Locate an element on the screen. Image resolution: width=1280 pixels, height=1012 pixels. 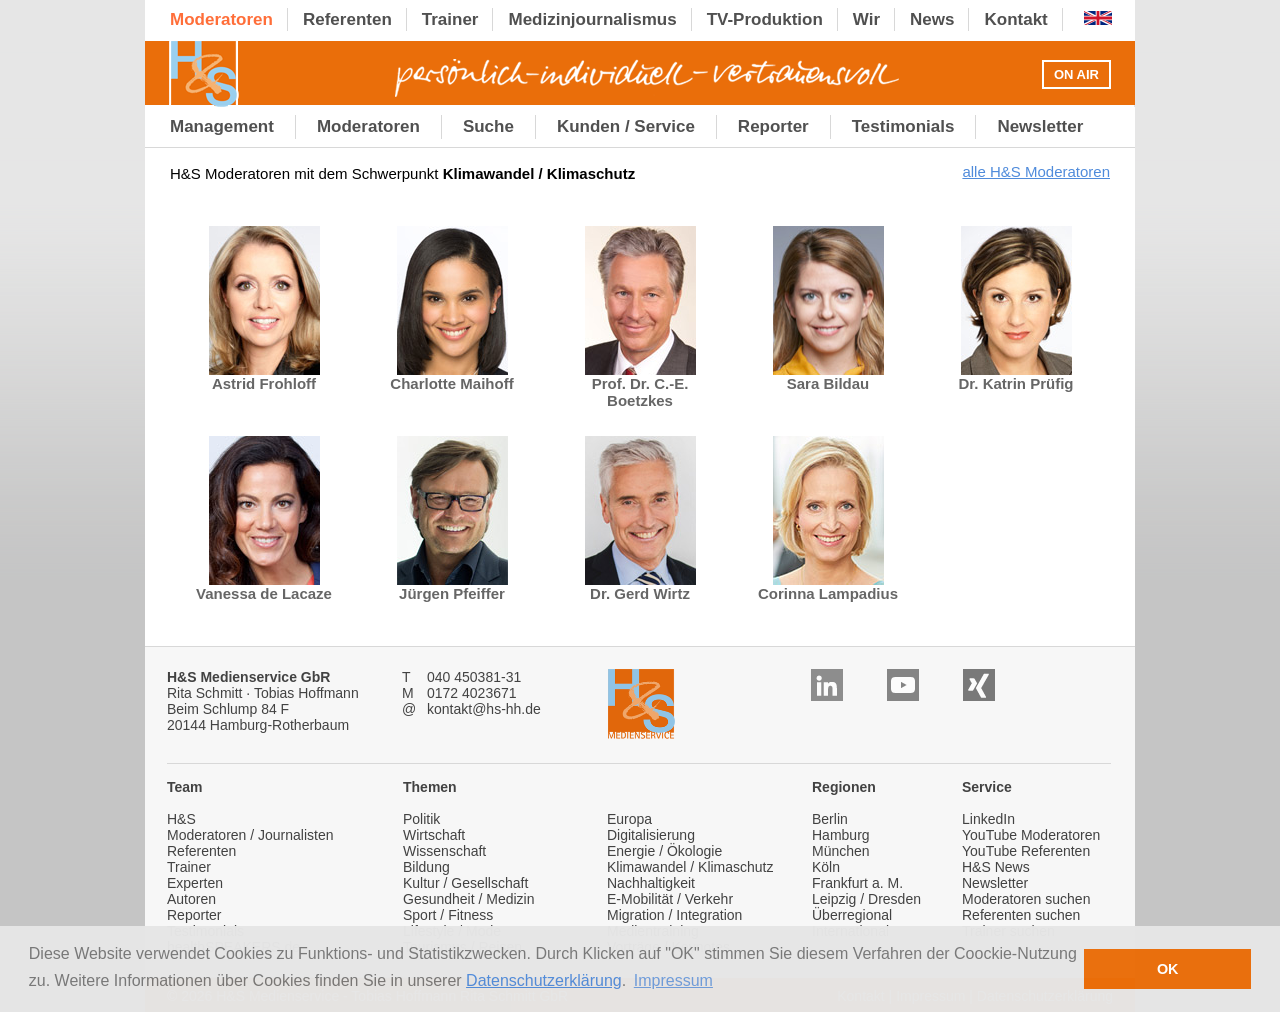
Dr. Katrin Prüfig is located at coordinates (1015, 376).